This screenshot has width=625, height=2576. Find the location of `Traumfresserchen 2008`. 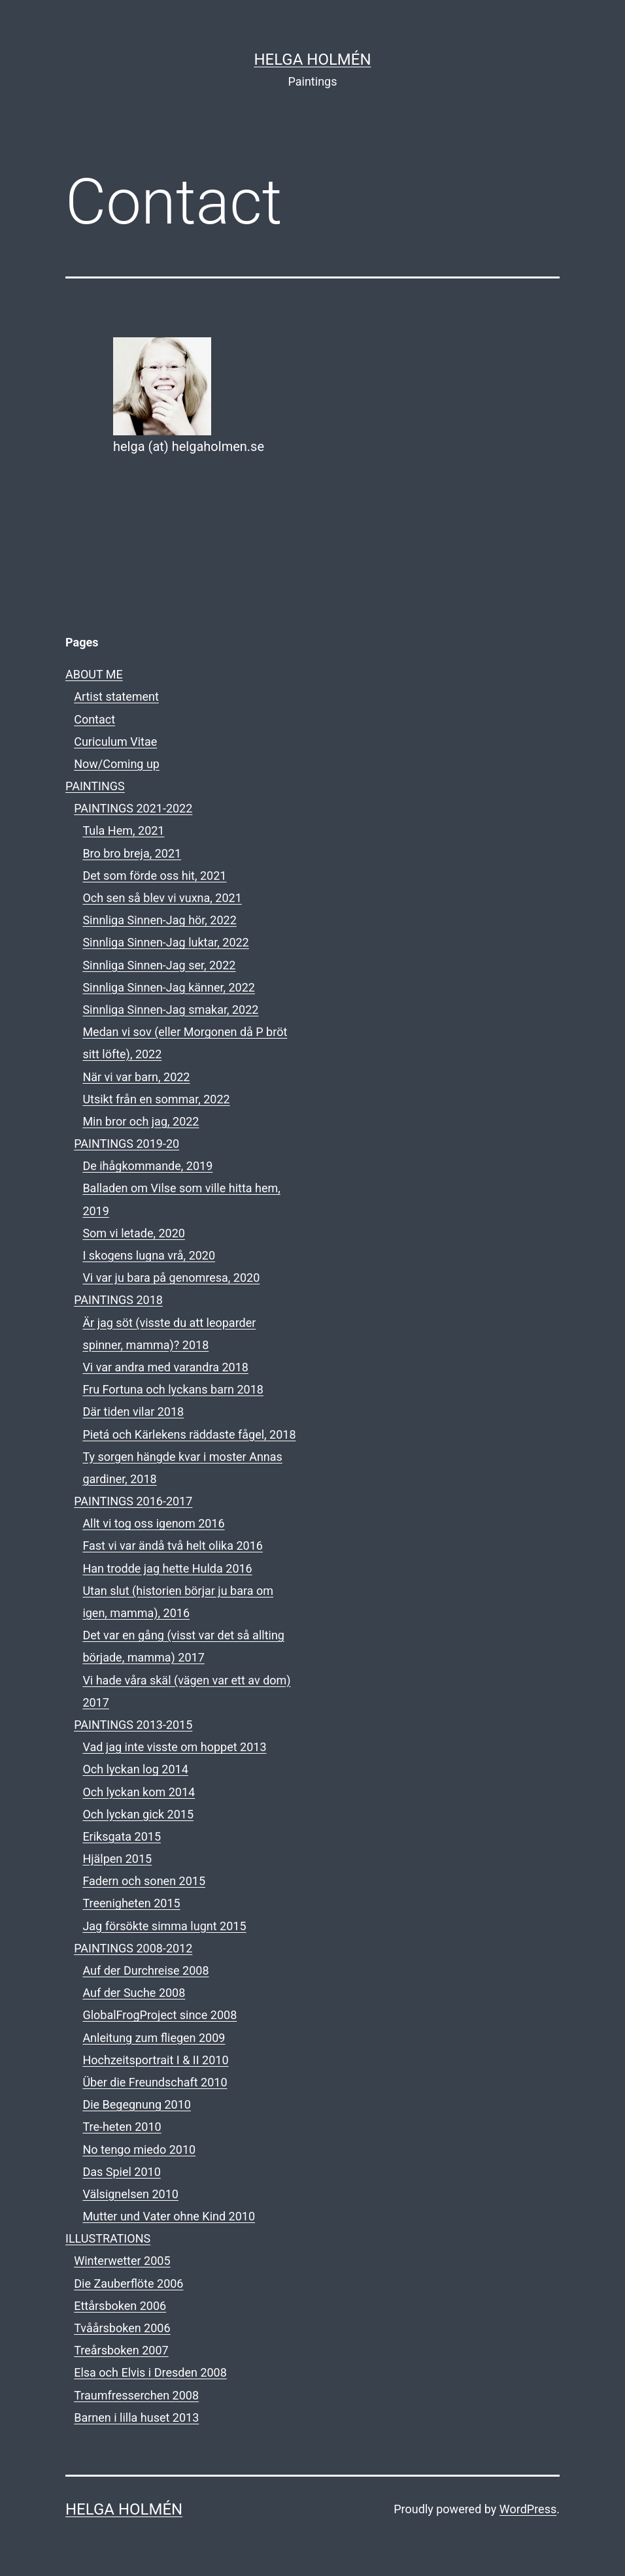

Traumfresserchen 2008 is located at coordinates (136, 2395).